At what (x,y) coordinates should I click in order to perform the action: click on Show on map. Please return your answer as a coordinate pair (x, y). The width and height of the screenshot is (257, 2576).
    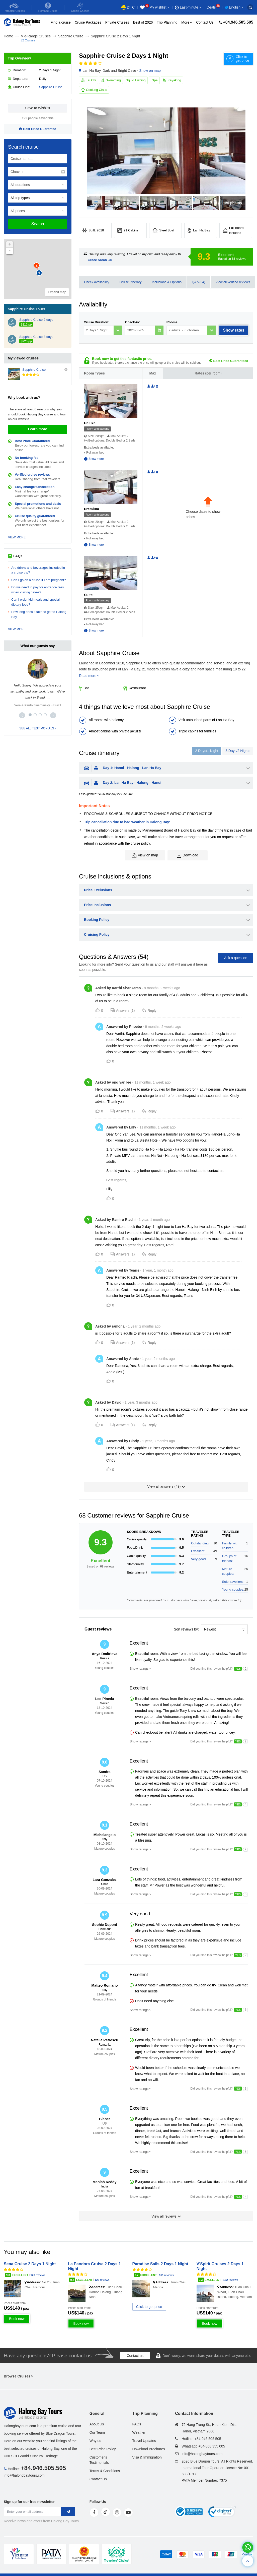
    Looking at the image, I should click on (150, 71).